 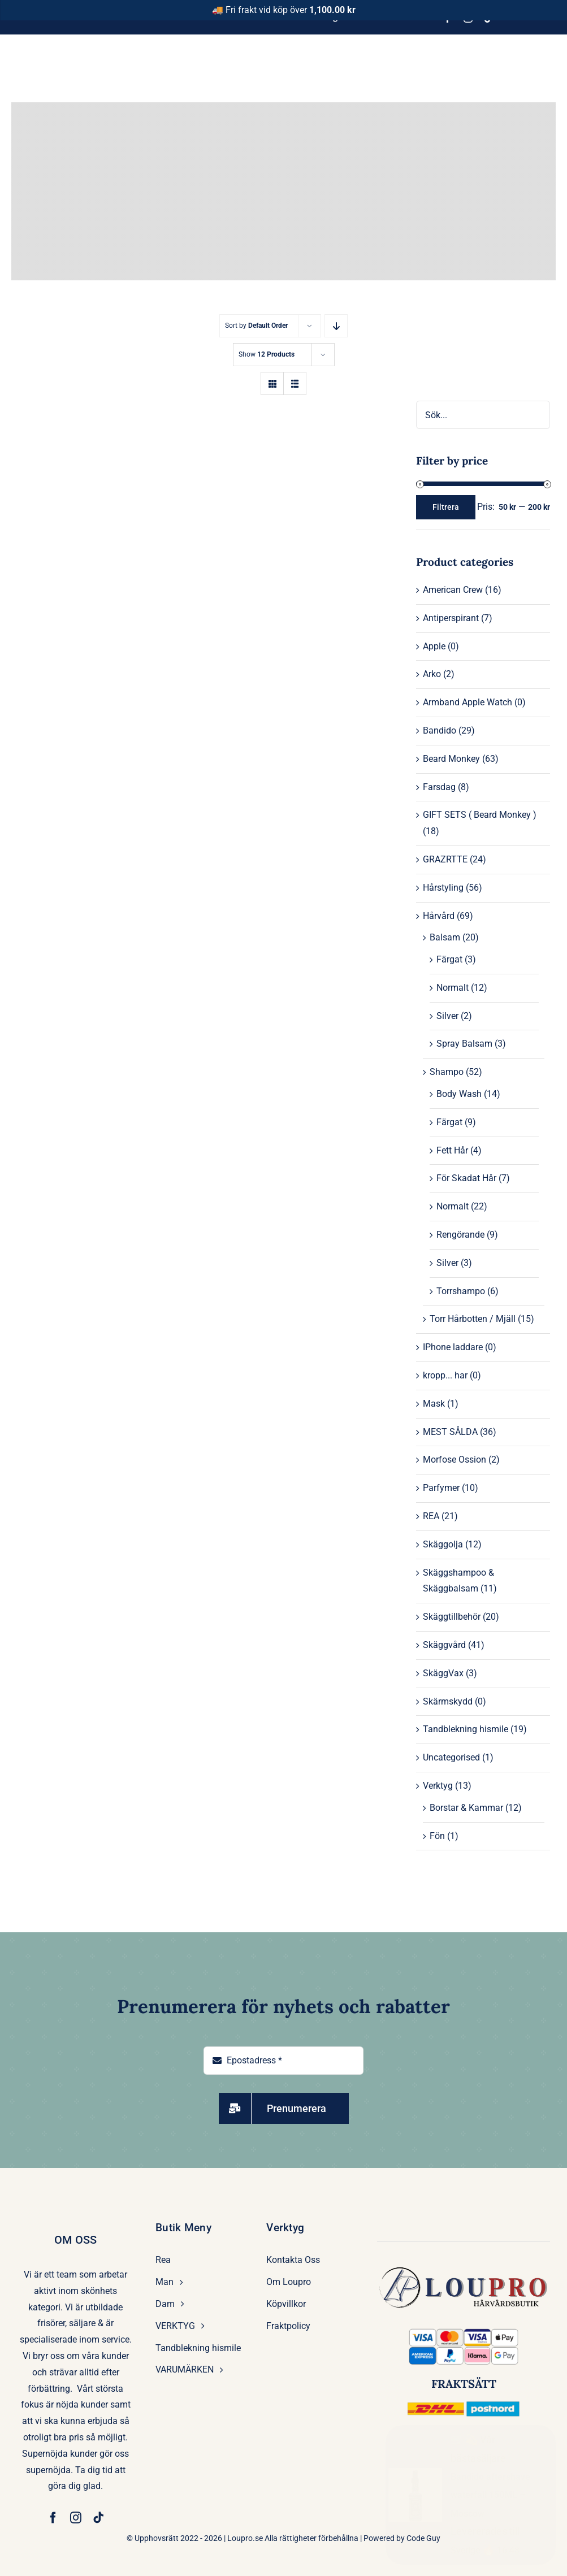 What do you see at coordinates (453, 589) in the screenshot?
I see `American Crew` at bounding box center [453, 589].